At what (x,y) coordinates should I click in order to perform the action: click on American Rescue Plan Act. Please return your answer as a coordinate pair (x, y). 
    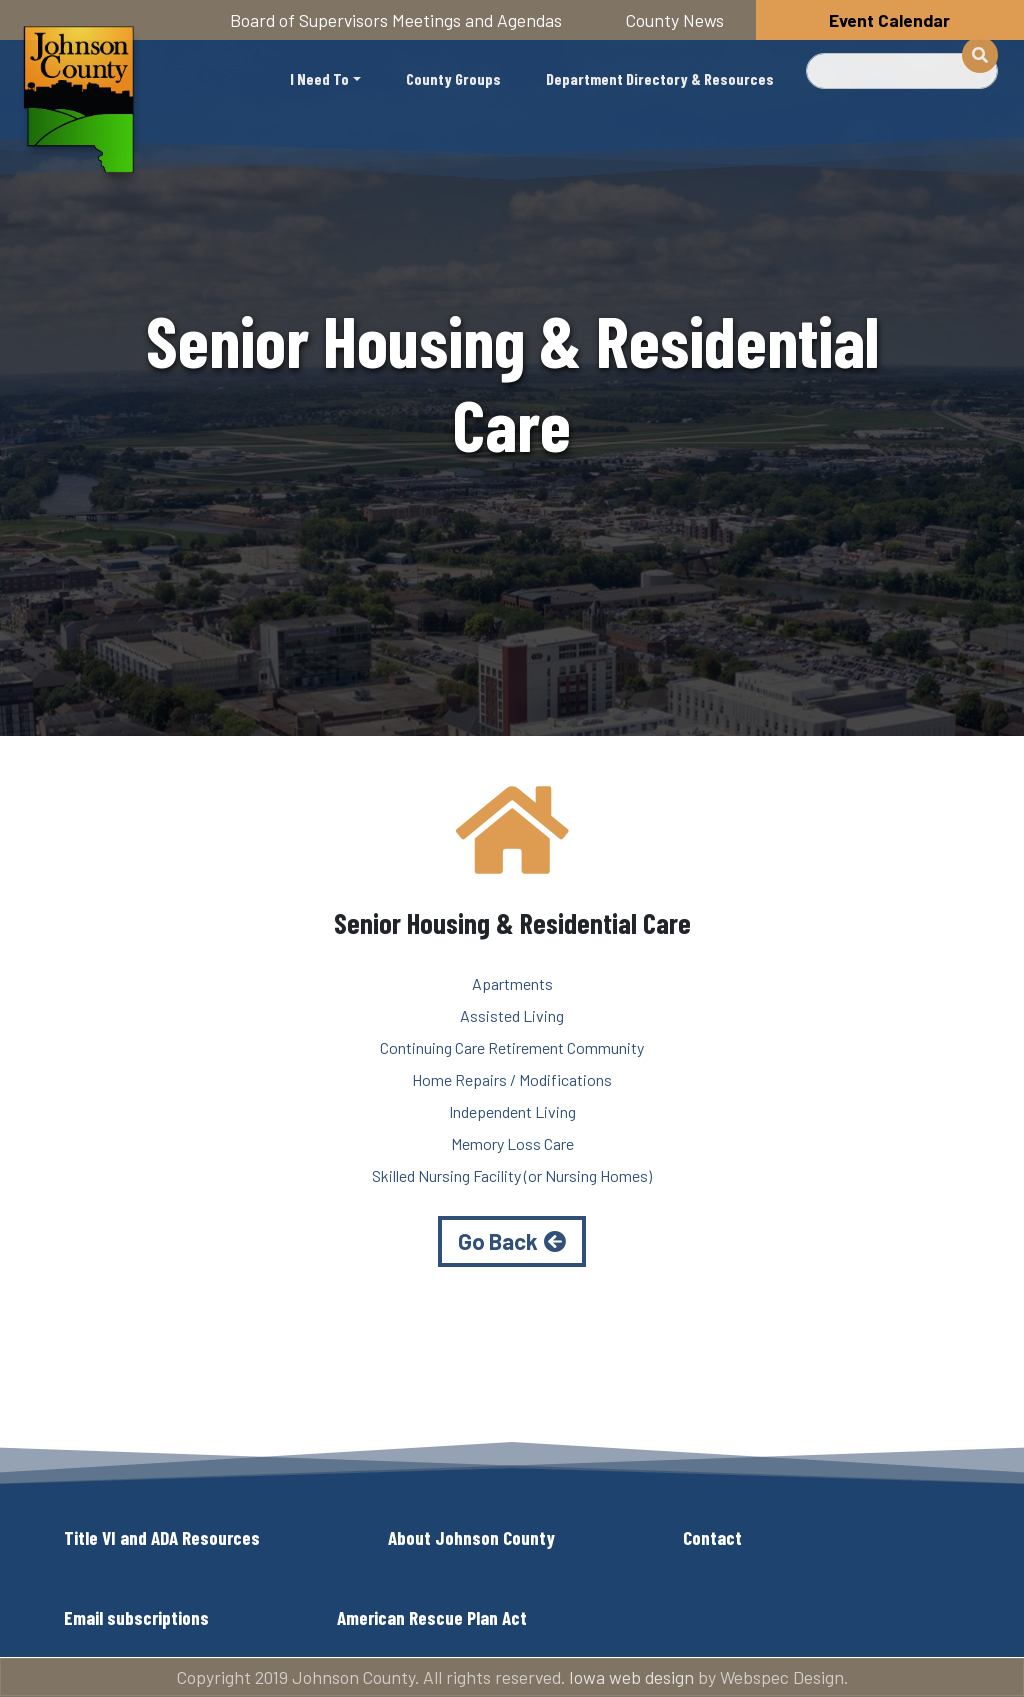
    Looking at the image, I should click on (432, 1617).